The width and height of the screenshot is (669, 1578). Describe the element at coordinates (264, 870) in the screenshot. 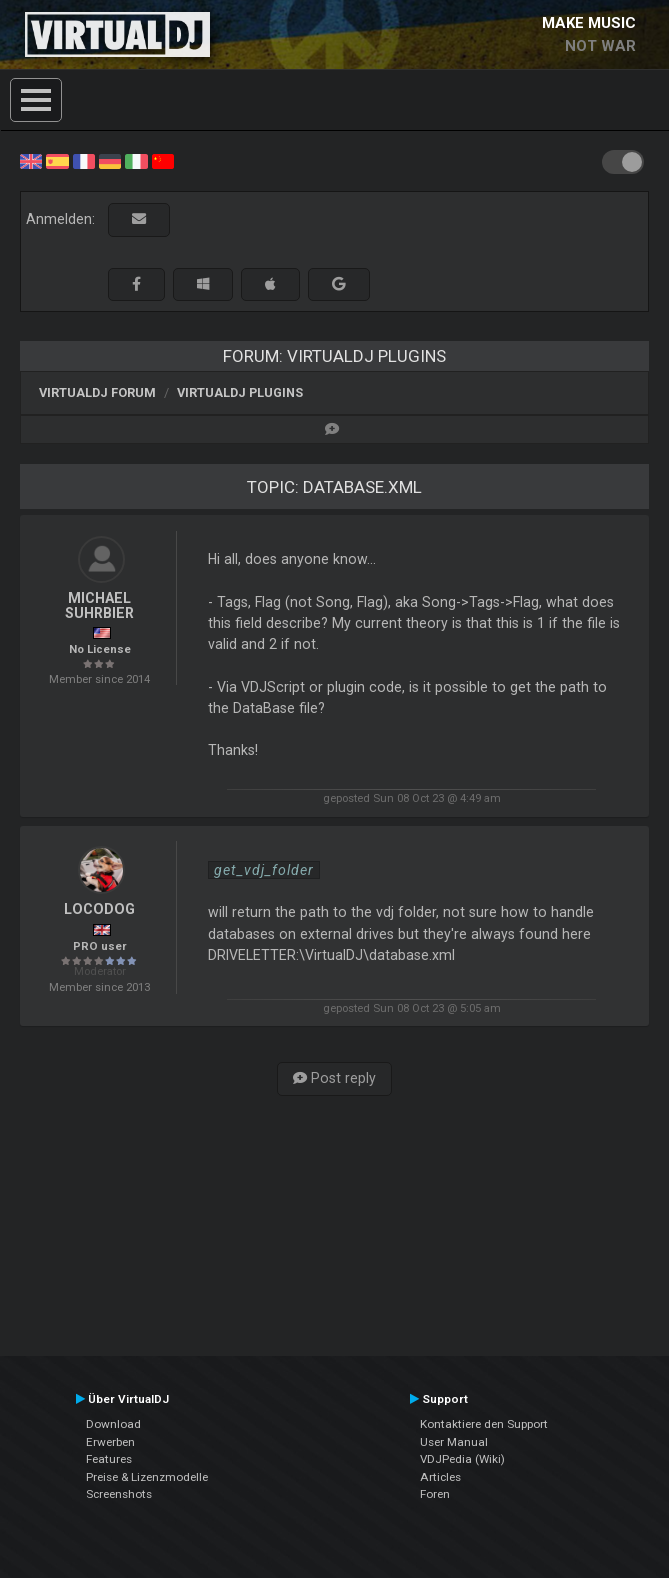

I see `get_vdj_folder` at that location.